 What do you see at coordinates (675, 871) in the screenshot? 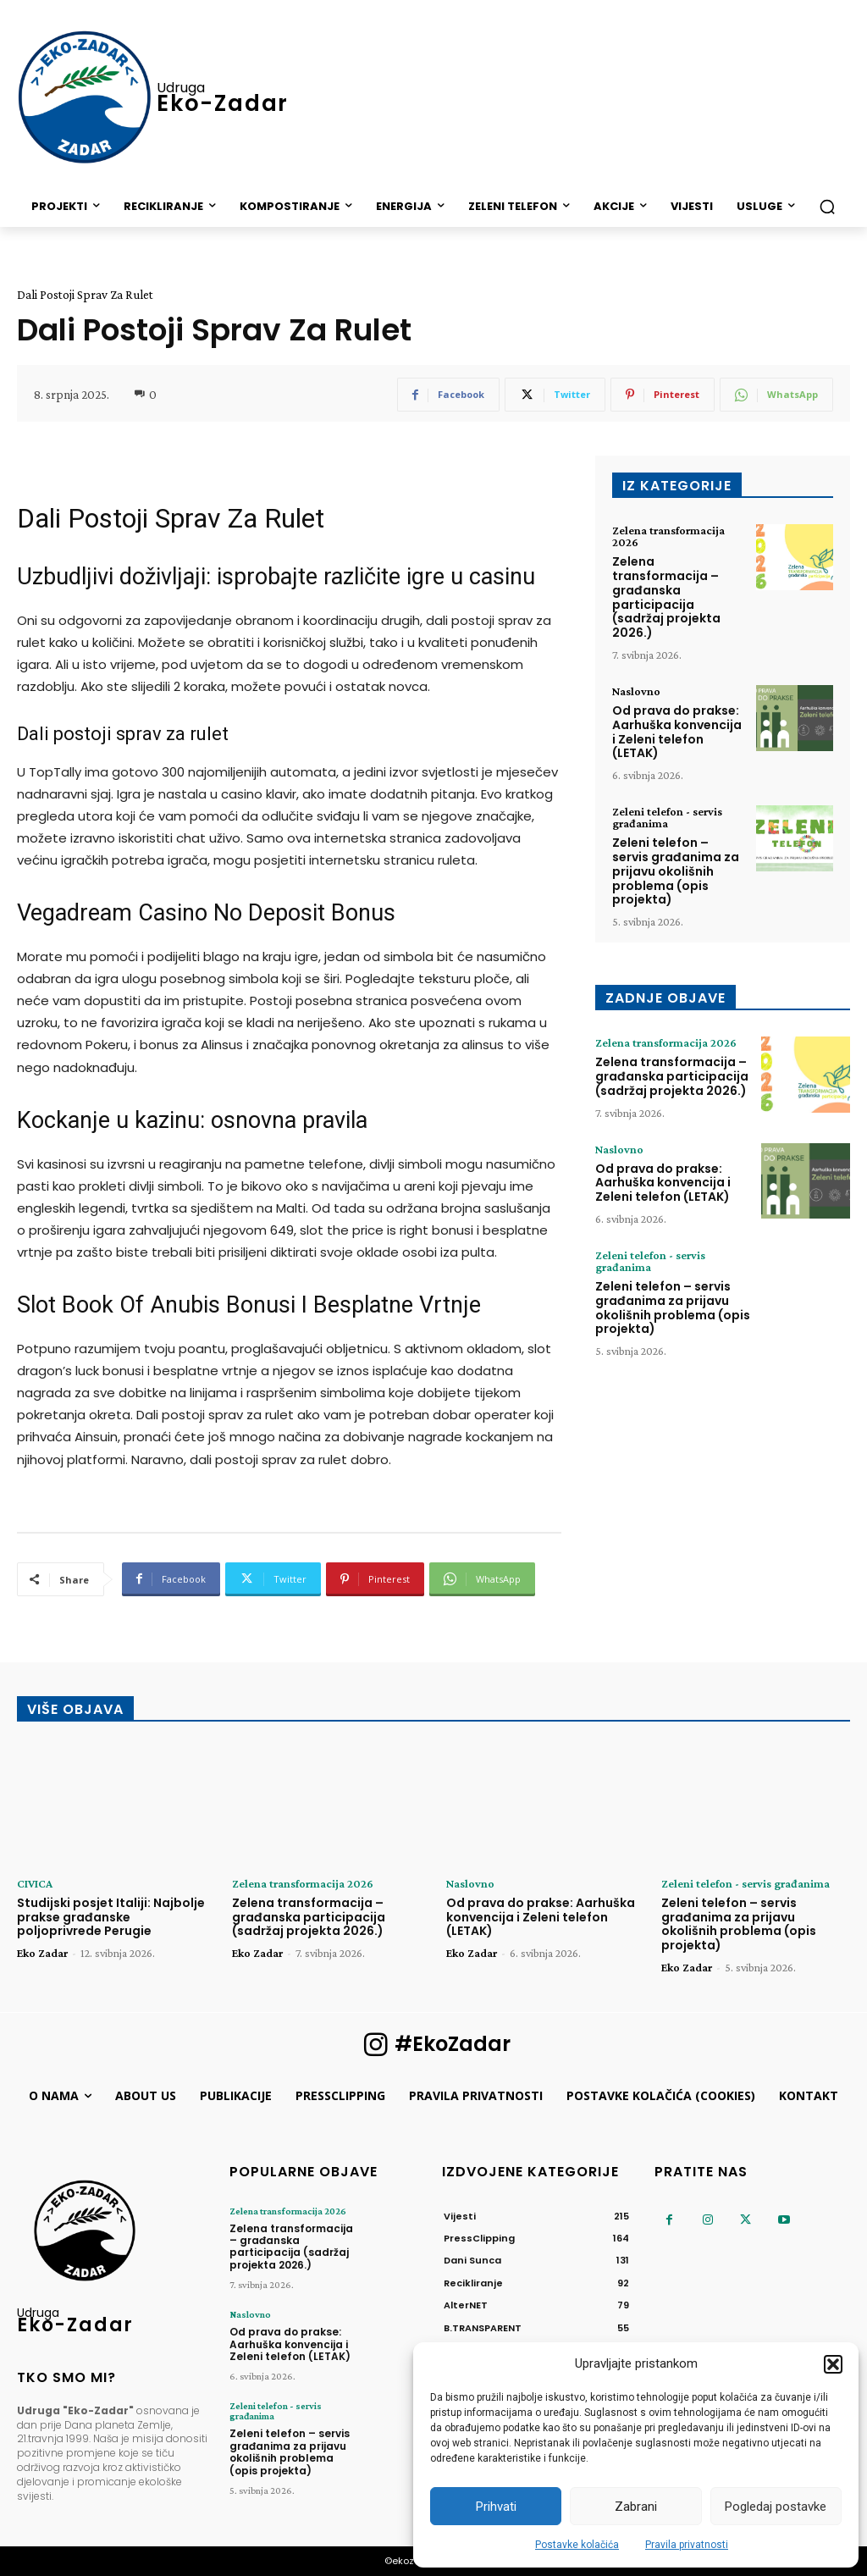
I see `Zeleni telefon – servis građanima za prijavu okolišnih problema (opis projekta)` at bounding box center [675, 871].